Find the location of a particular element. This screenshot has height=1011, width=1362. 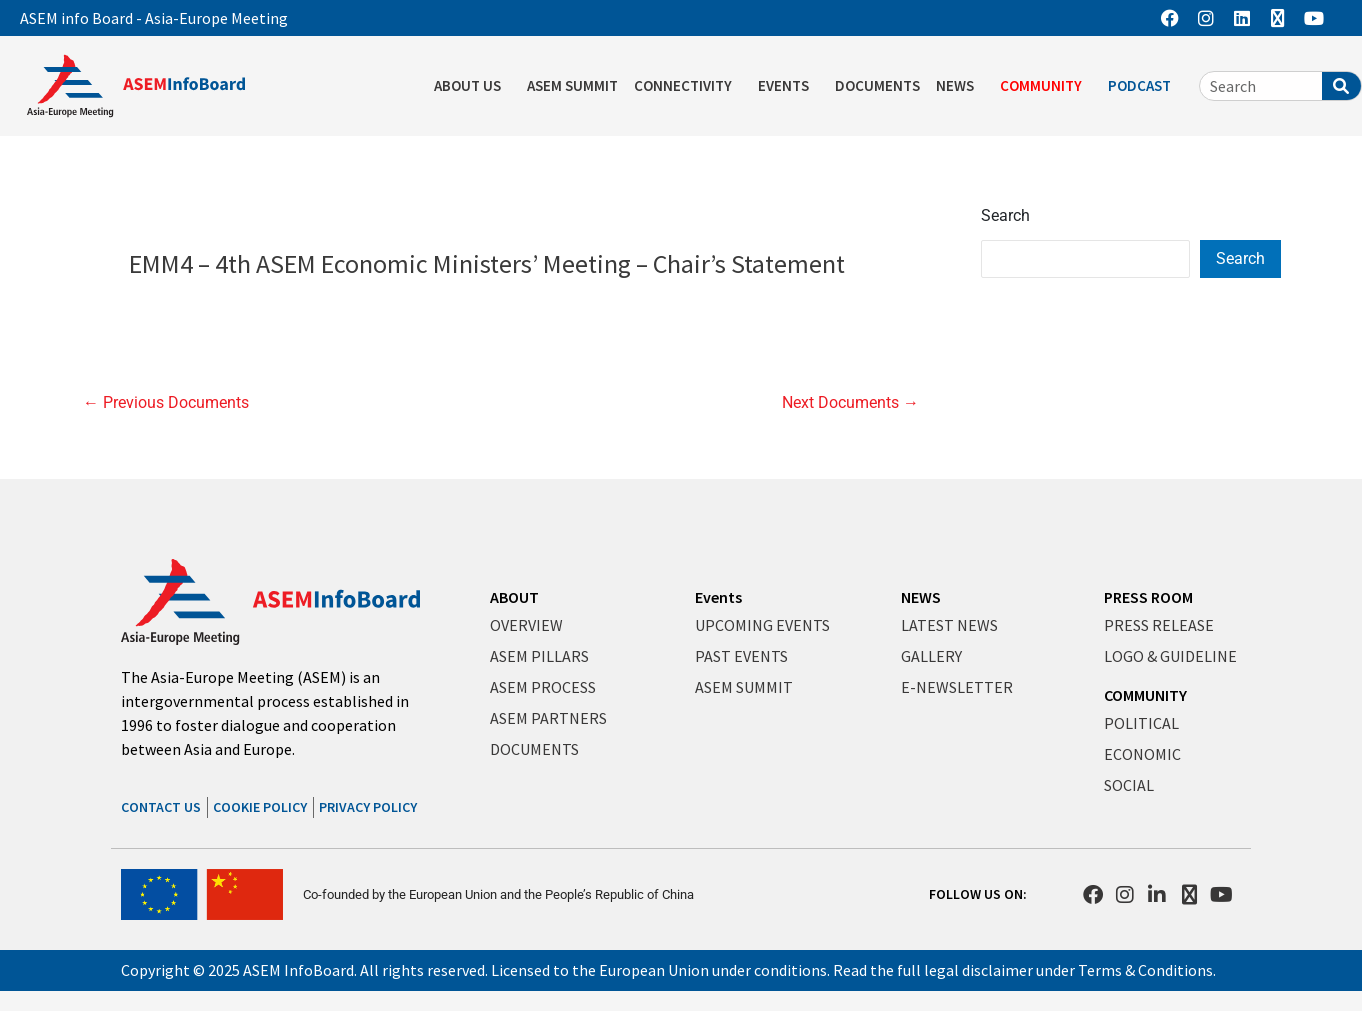

Events is located at coordinates (718, 597).